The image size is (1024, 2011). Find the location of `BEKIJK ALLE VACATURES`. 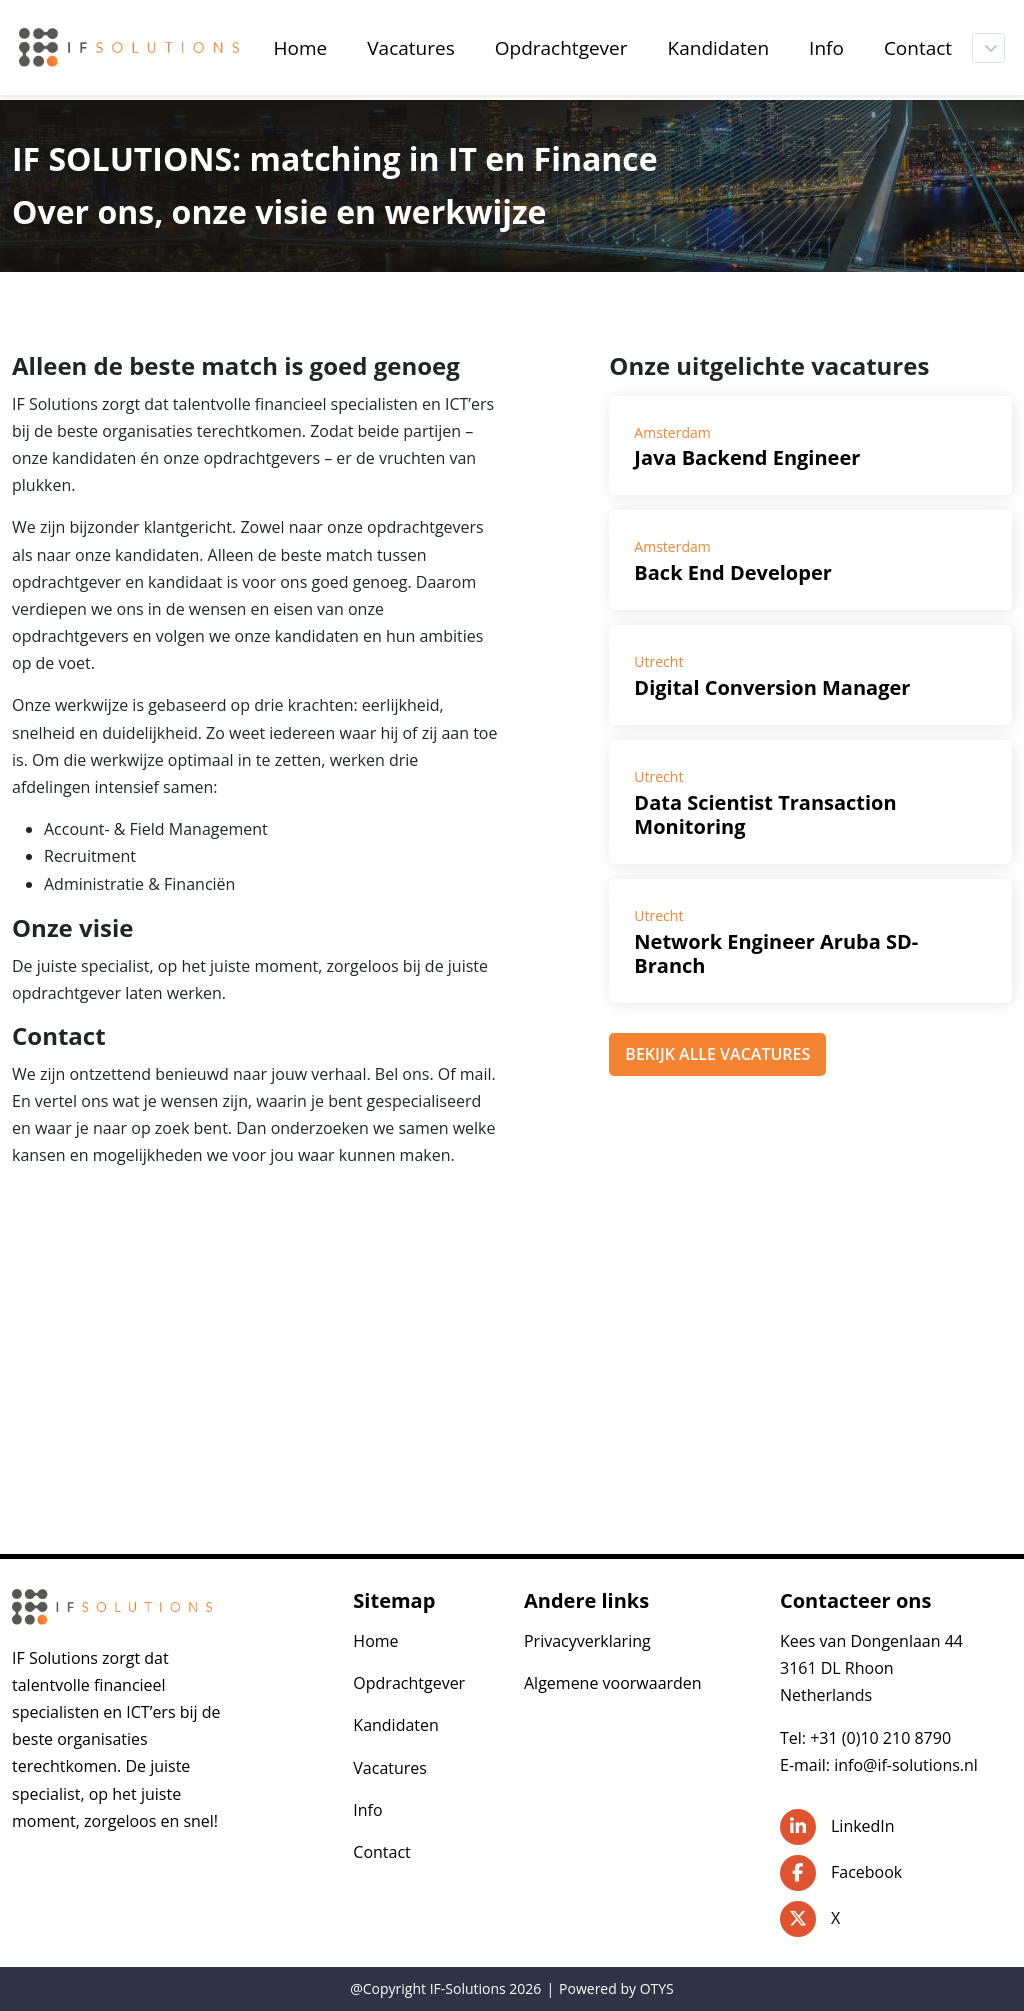

BEKIJK ALLE VACATURES is located at coordinates (717, 1054).